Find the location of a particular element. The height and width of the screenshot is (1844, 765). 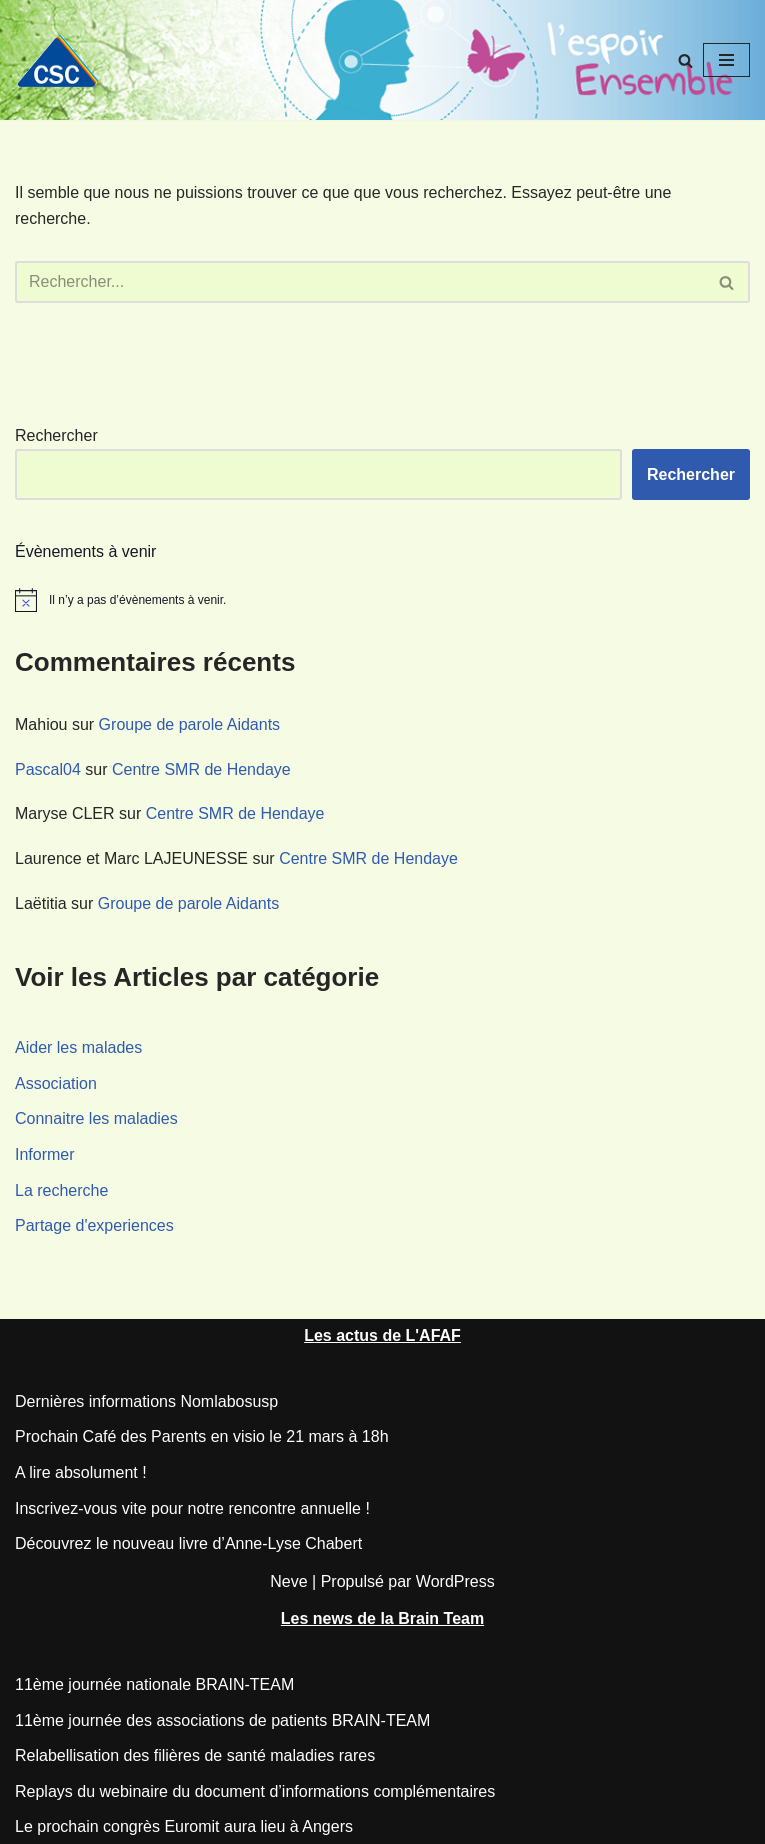

A lire absolument ! is located at coordinates (81, 1472).